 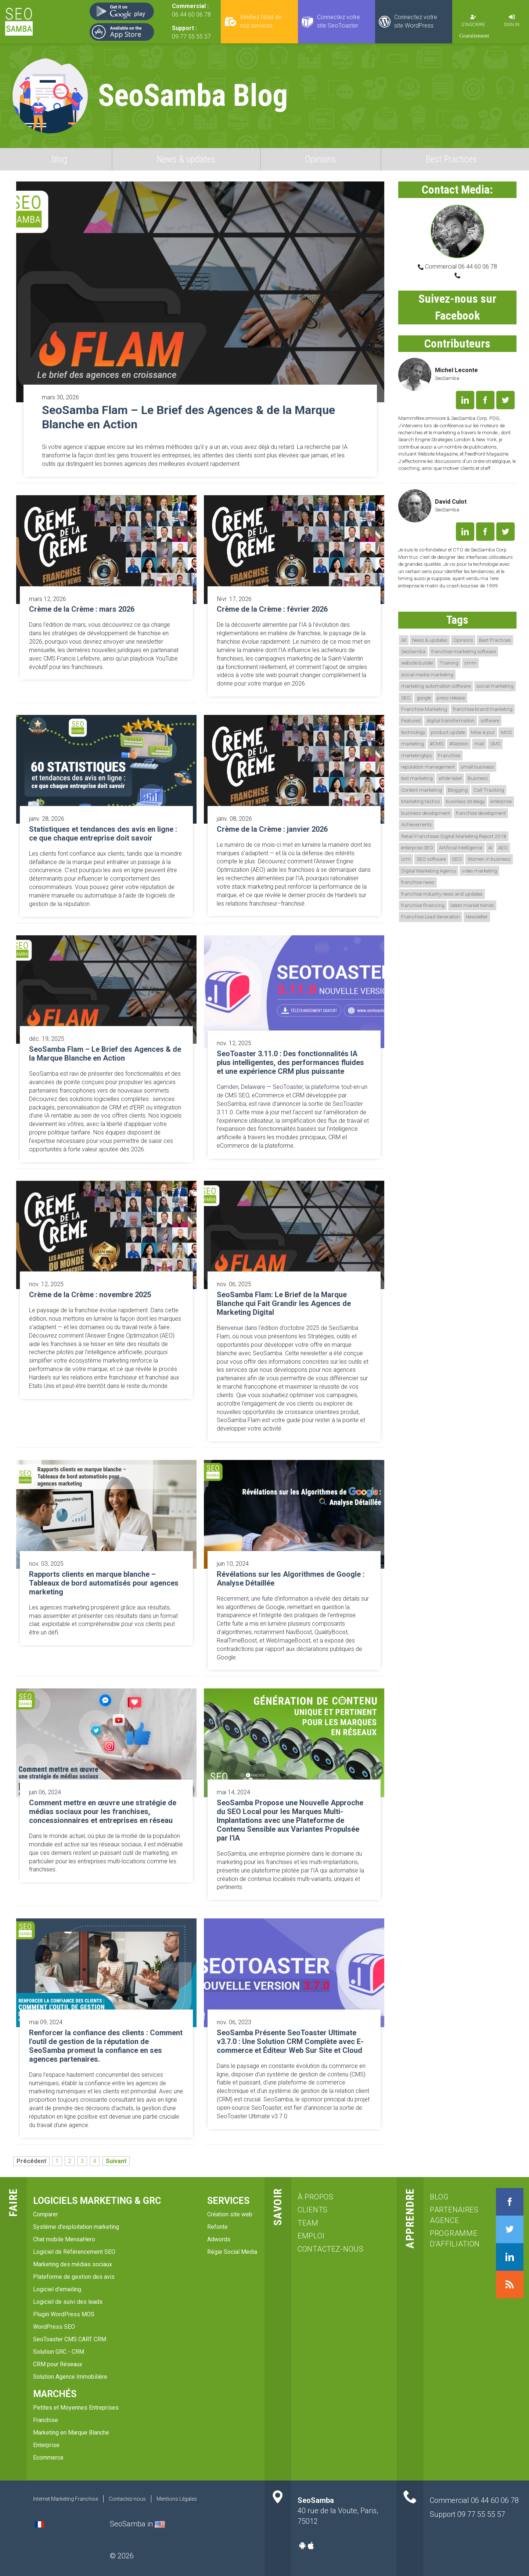 I want to click on Enterprise [menuitem], so click(x=46, y=2445).